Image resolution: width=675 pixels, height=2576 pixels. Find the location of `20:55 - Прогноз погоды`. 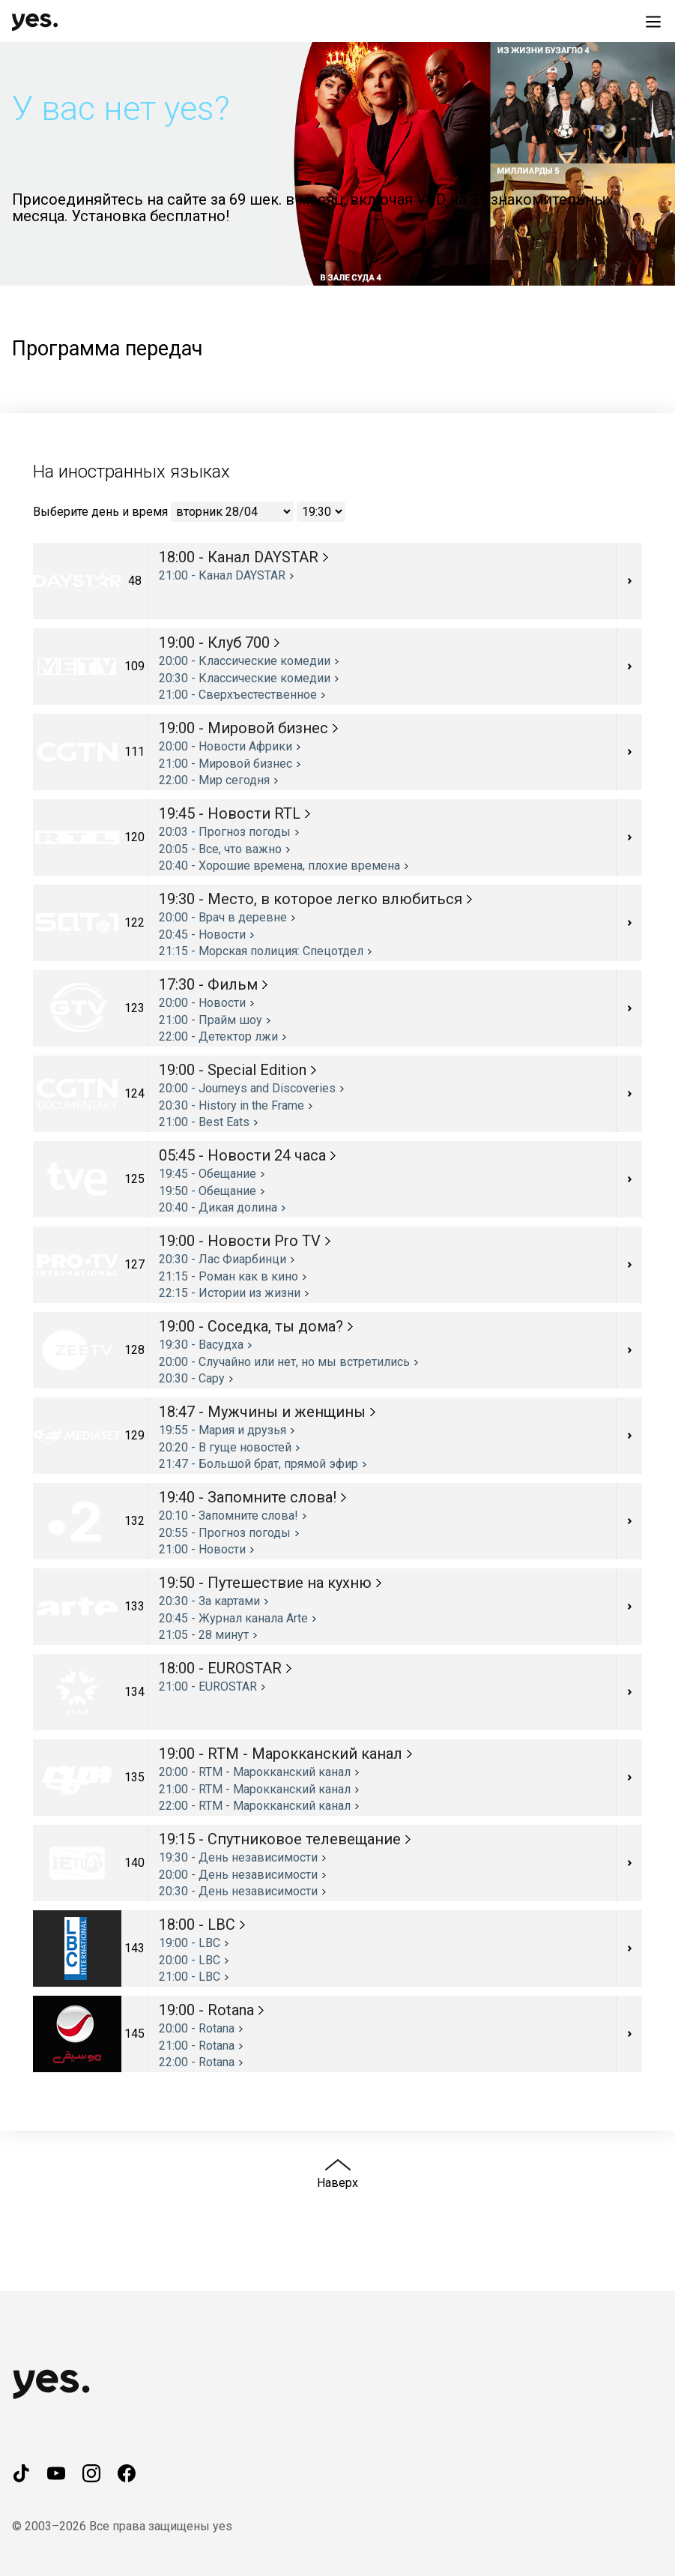

20:55 - Прогноз погоды is located at coordinates (225, 1533).